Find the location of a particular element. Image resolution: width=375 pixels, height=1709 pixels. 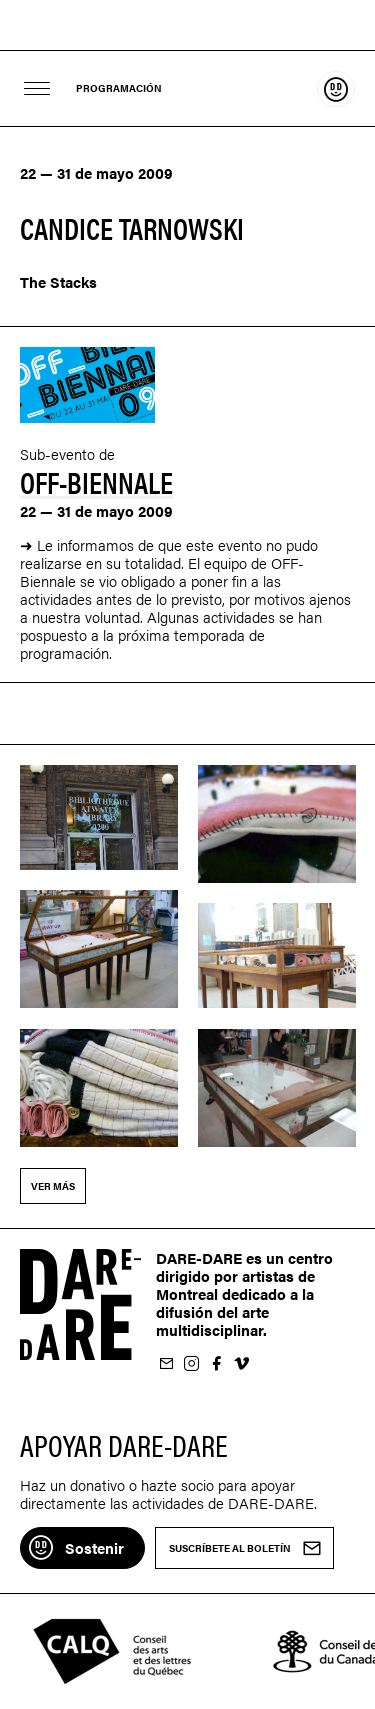

Suivez-nous sur Vimeo is located at coordinates (241, 1364).